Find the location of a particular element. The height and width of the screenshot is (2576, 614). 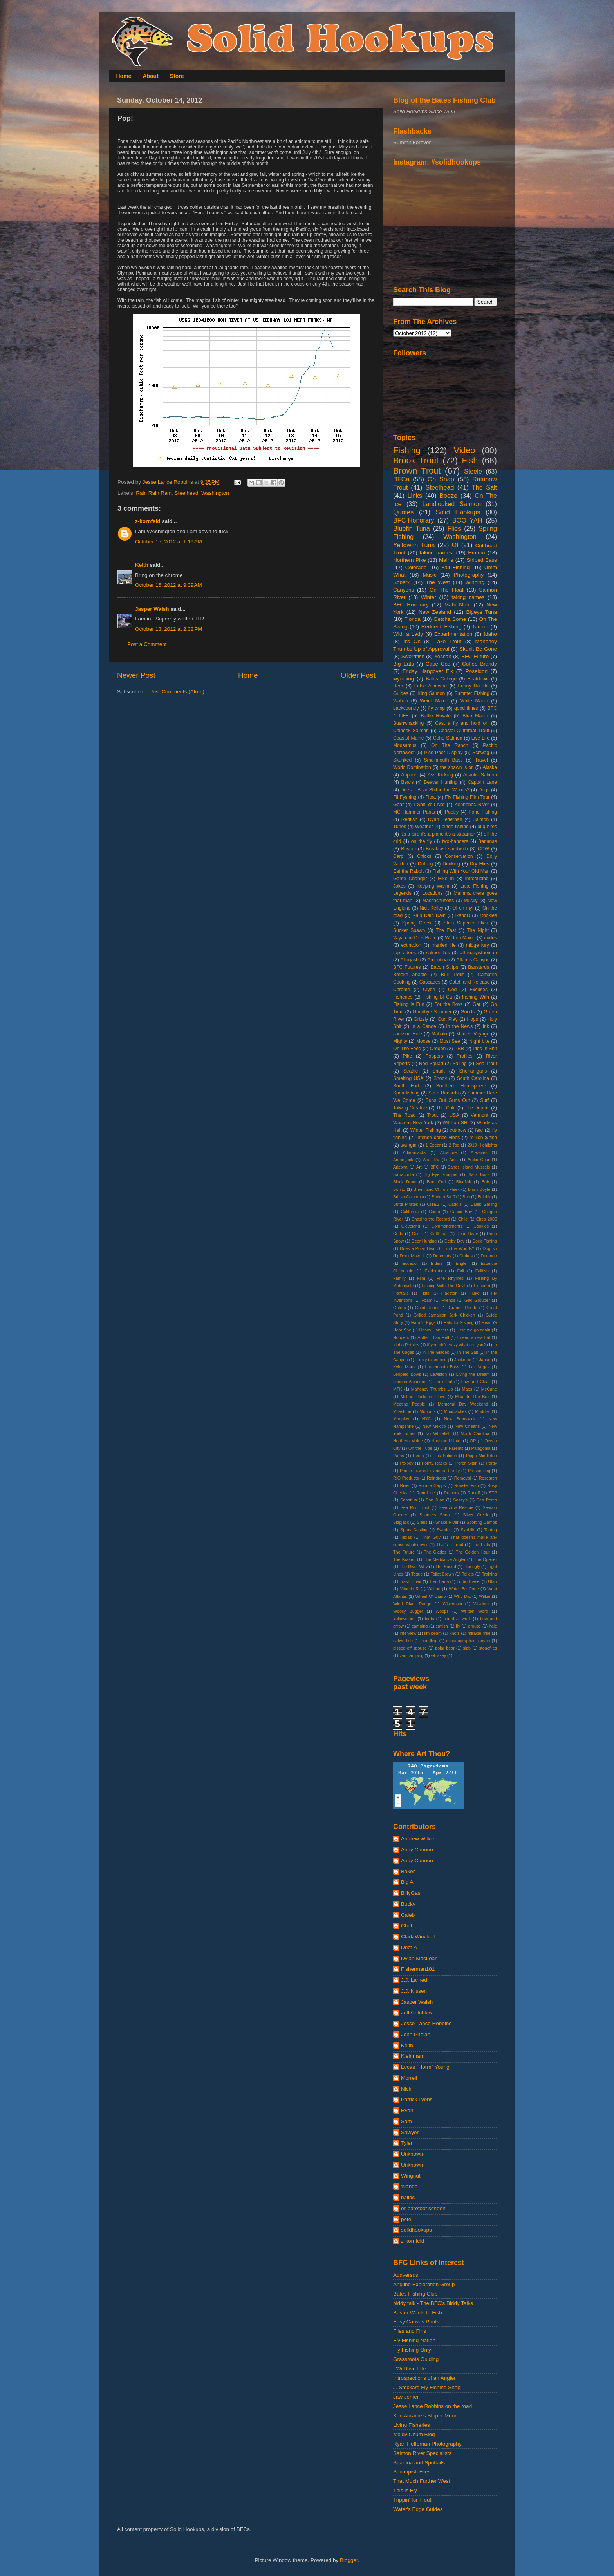

CDW is located at coordinates (483, 849).